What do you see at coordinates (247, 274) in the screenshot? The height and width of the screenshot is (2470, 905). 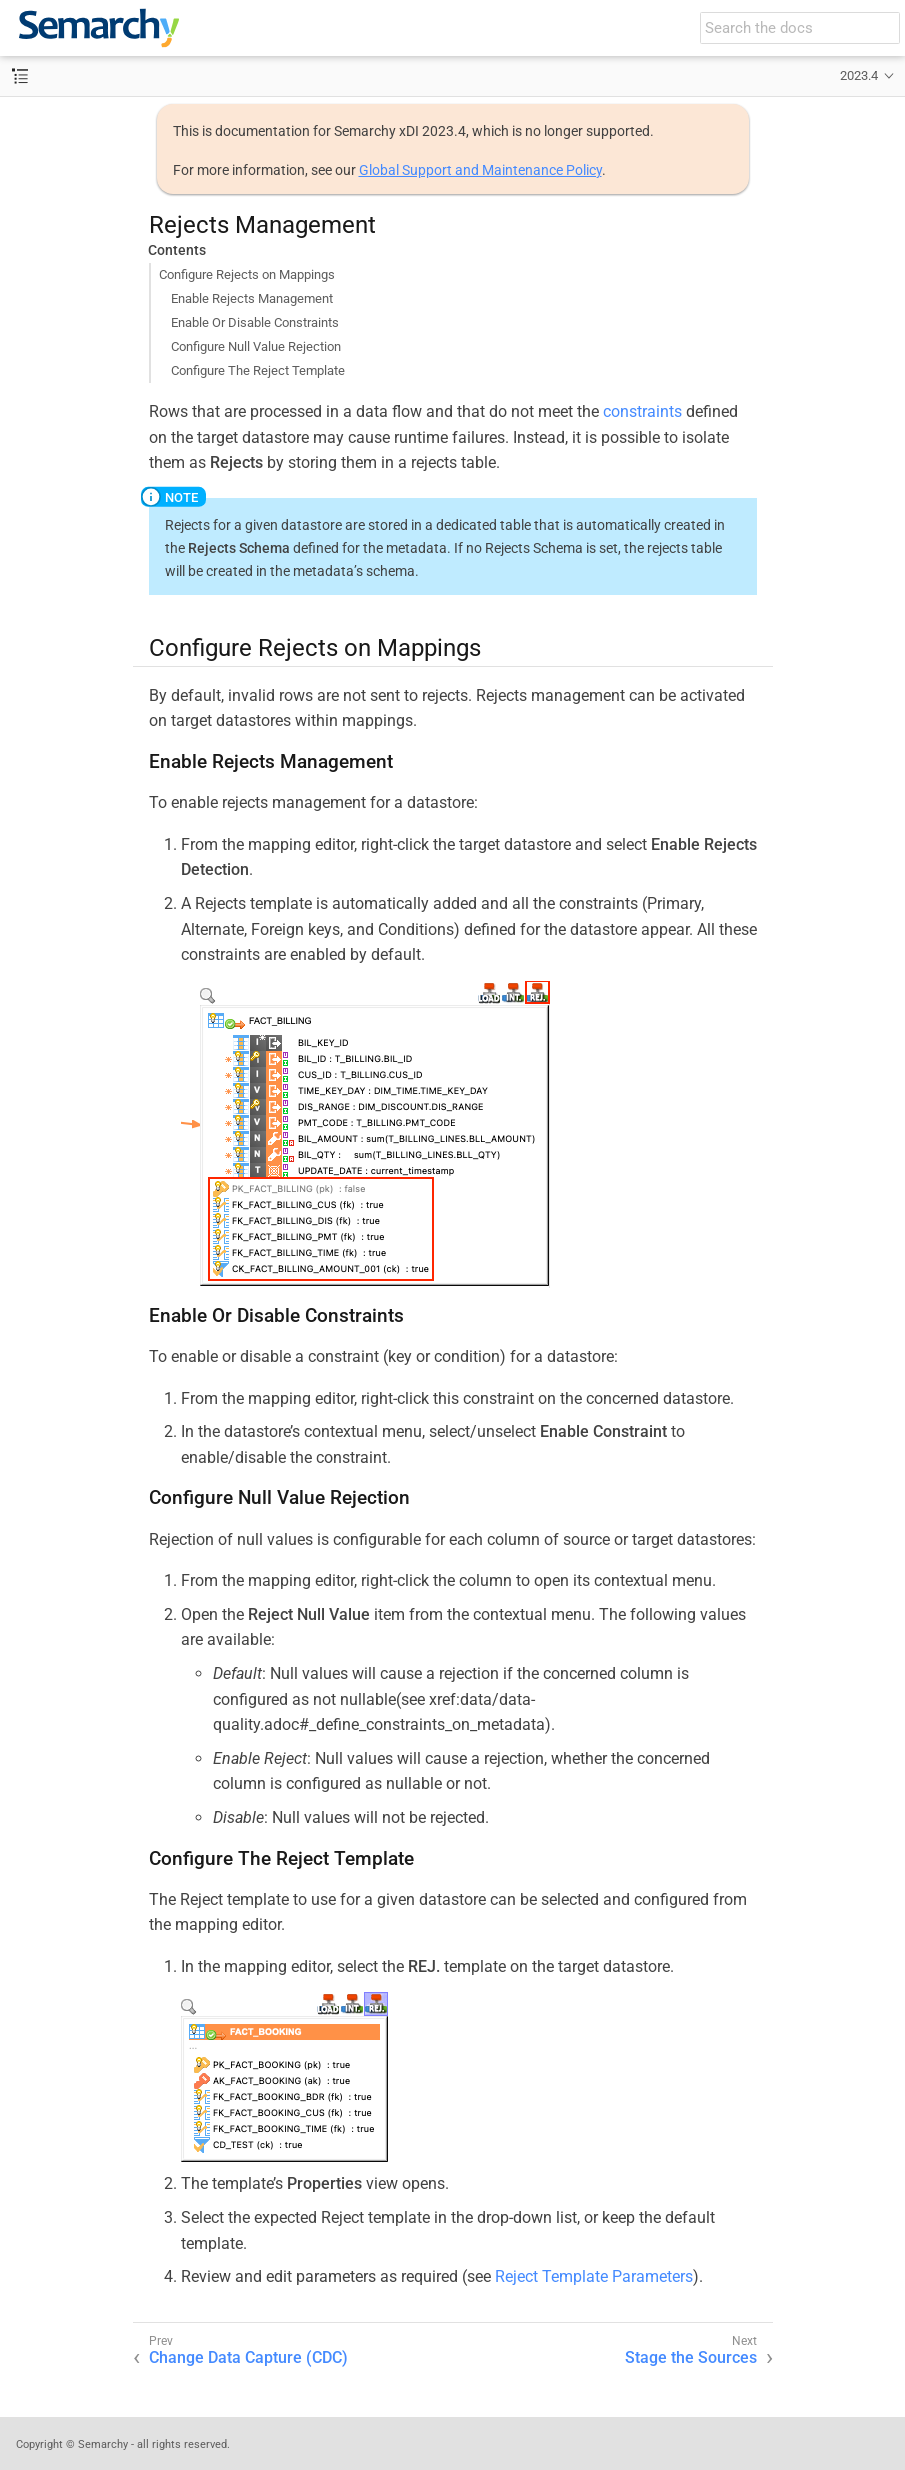 I see `Configure Rejects on Mappings` at bounding box center [247, 274].